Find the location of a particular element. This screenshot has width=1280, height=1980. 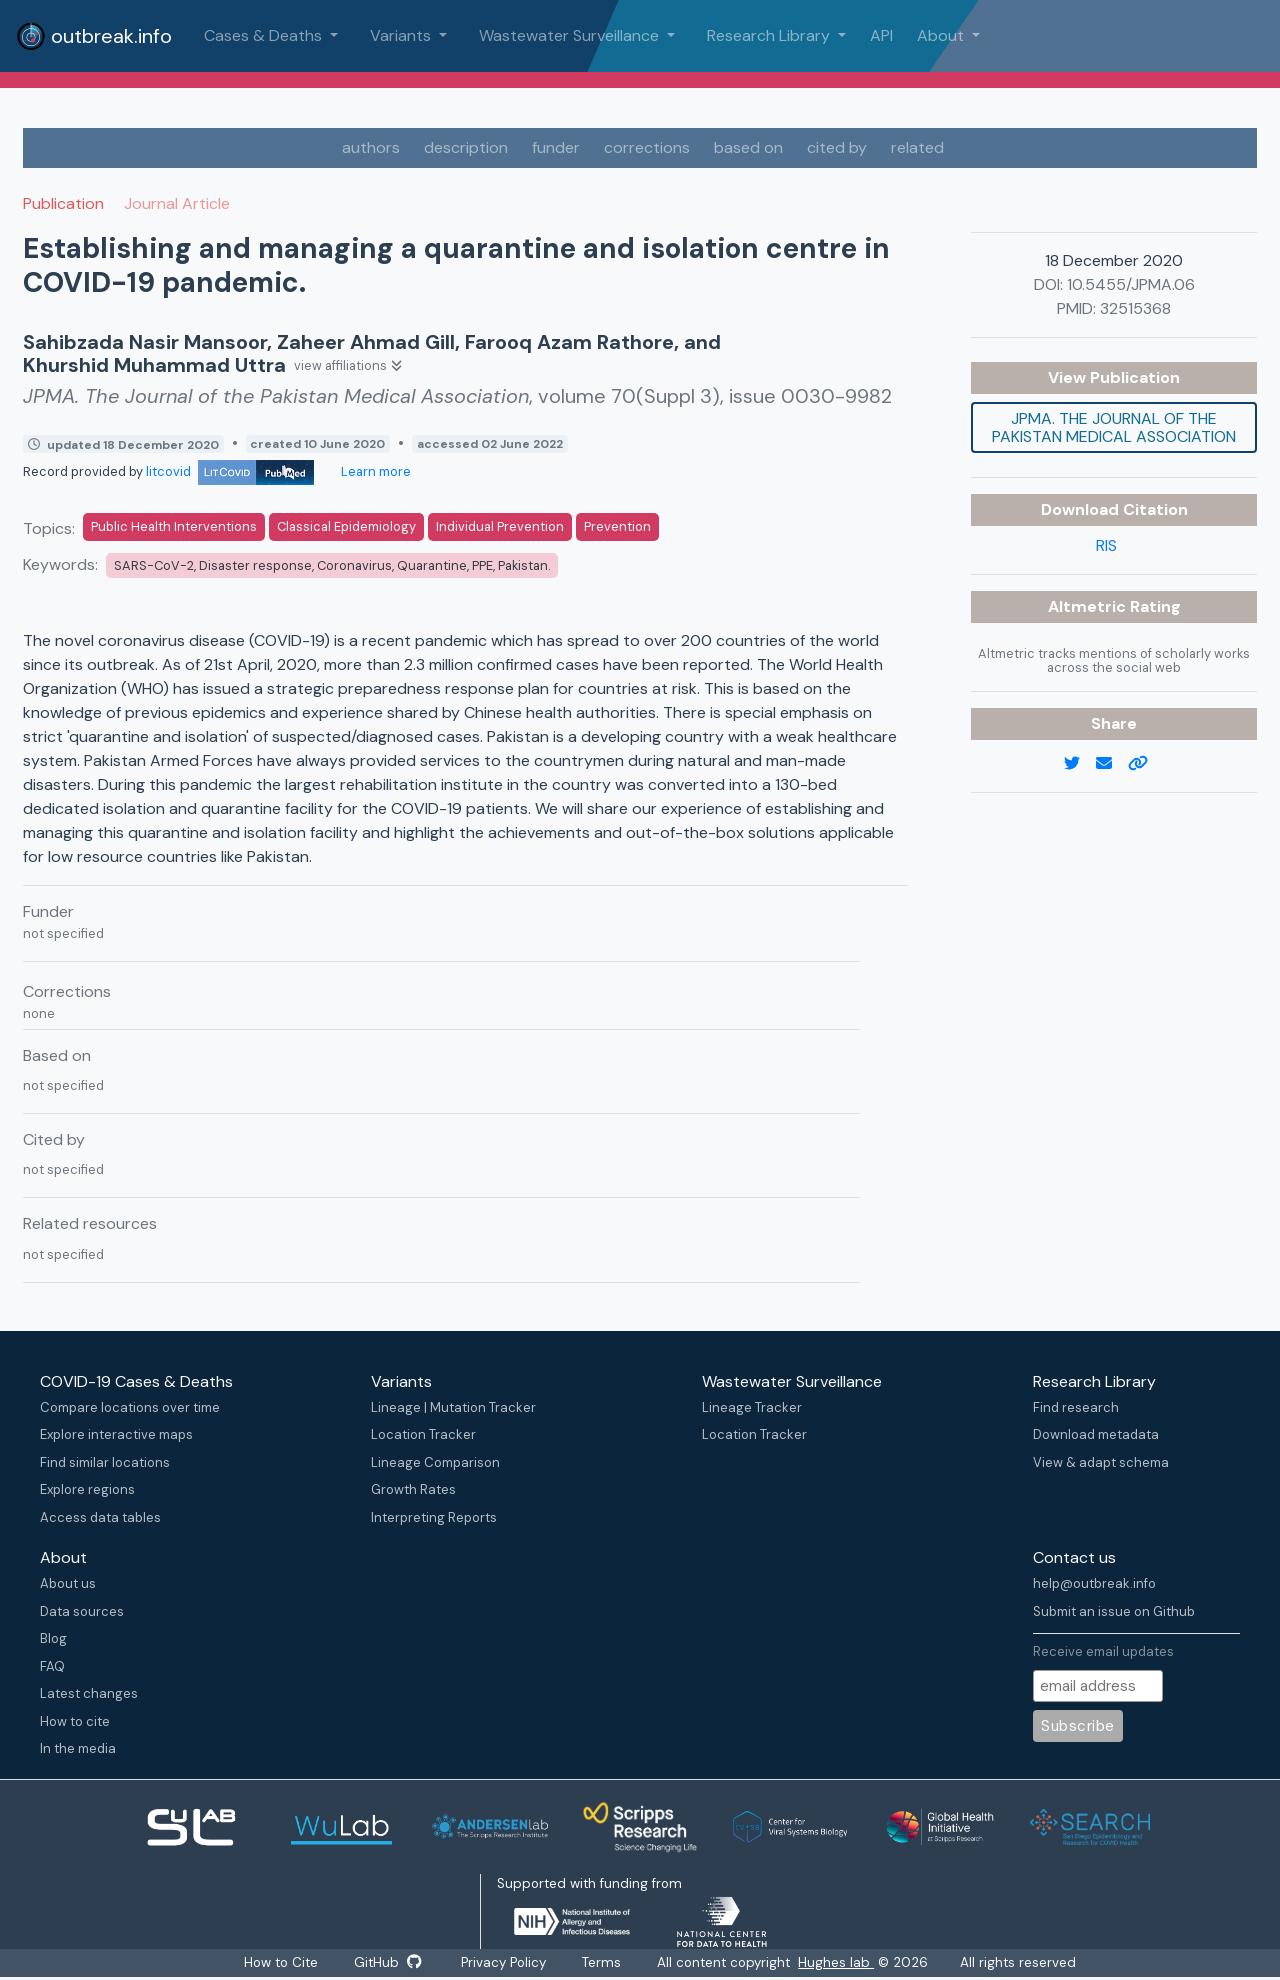

Explore interactive maps is located at coordinates (116, 1434).